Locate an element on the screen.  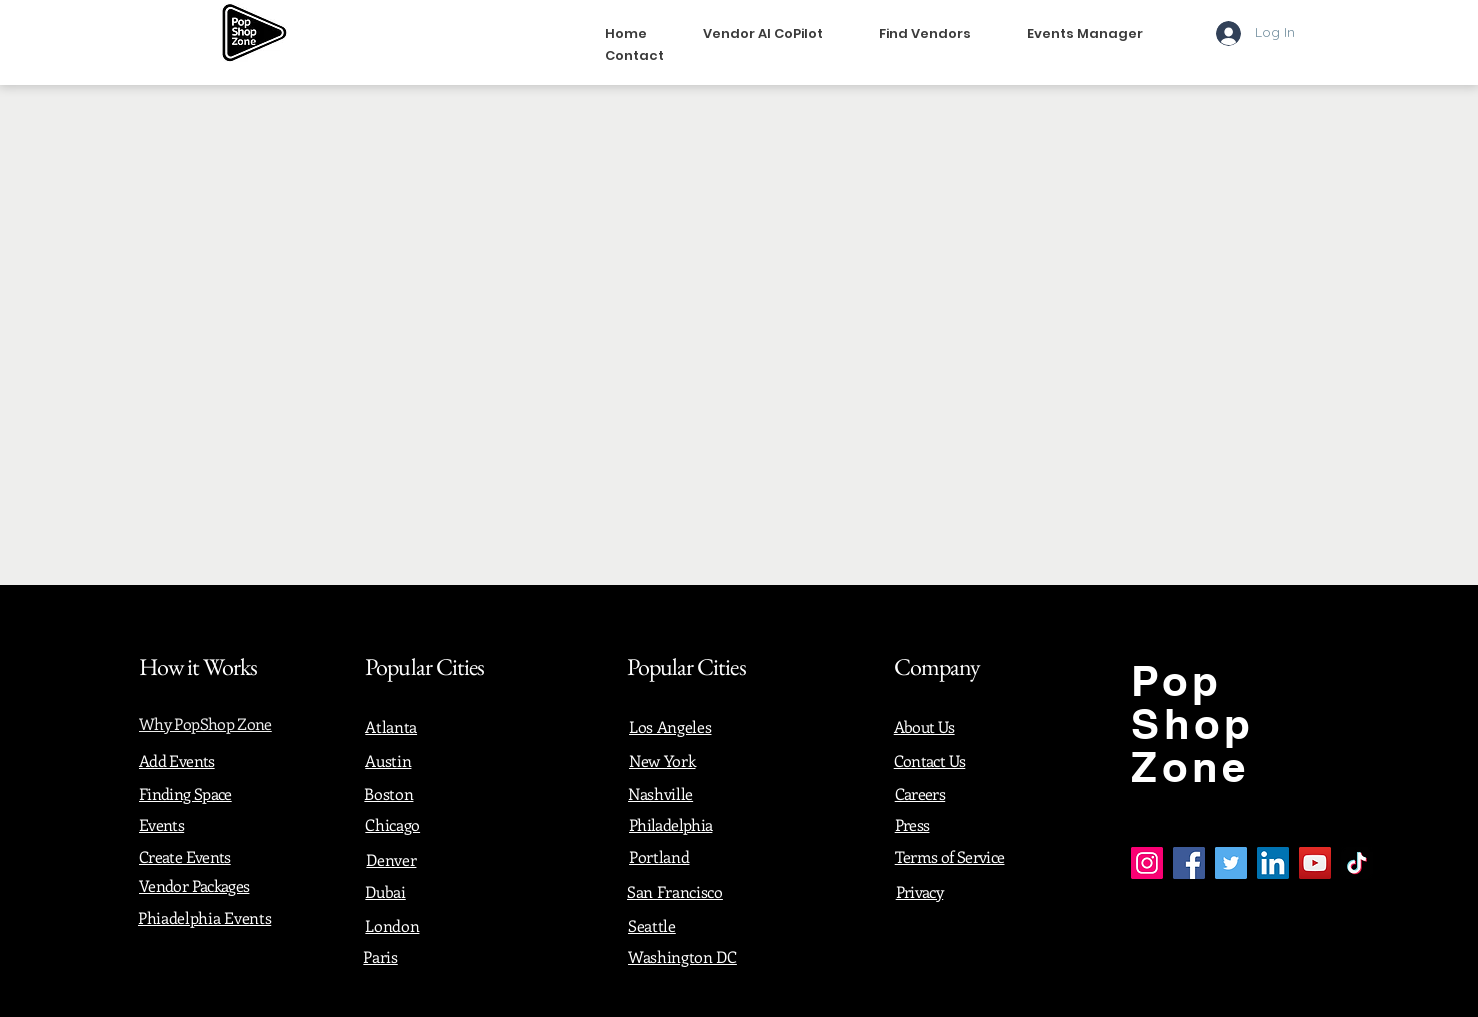
Create Events is located at coordinates (185, 856).